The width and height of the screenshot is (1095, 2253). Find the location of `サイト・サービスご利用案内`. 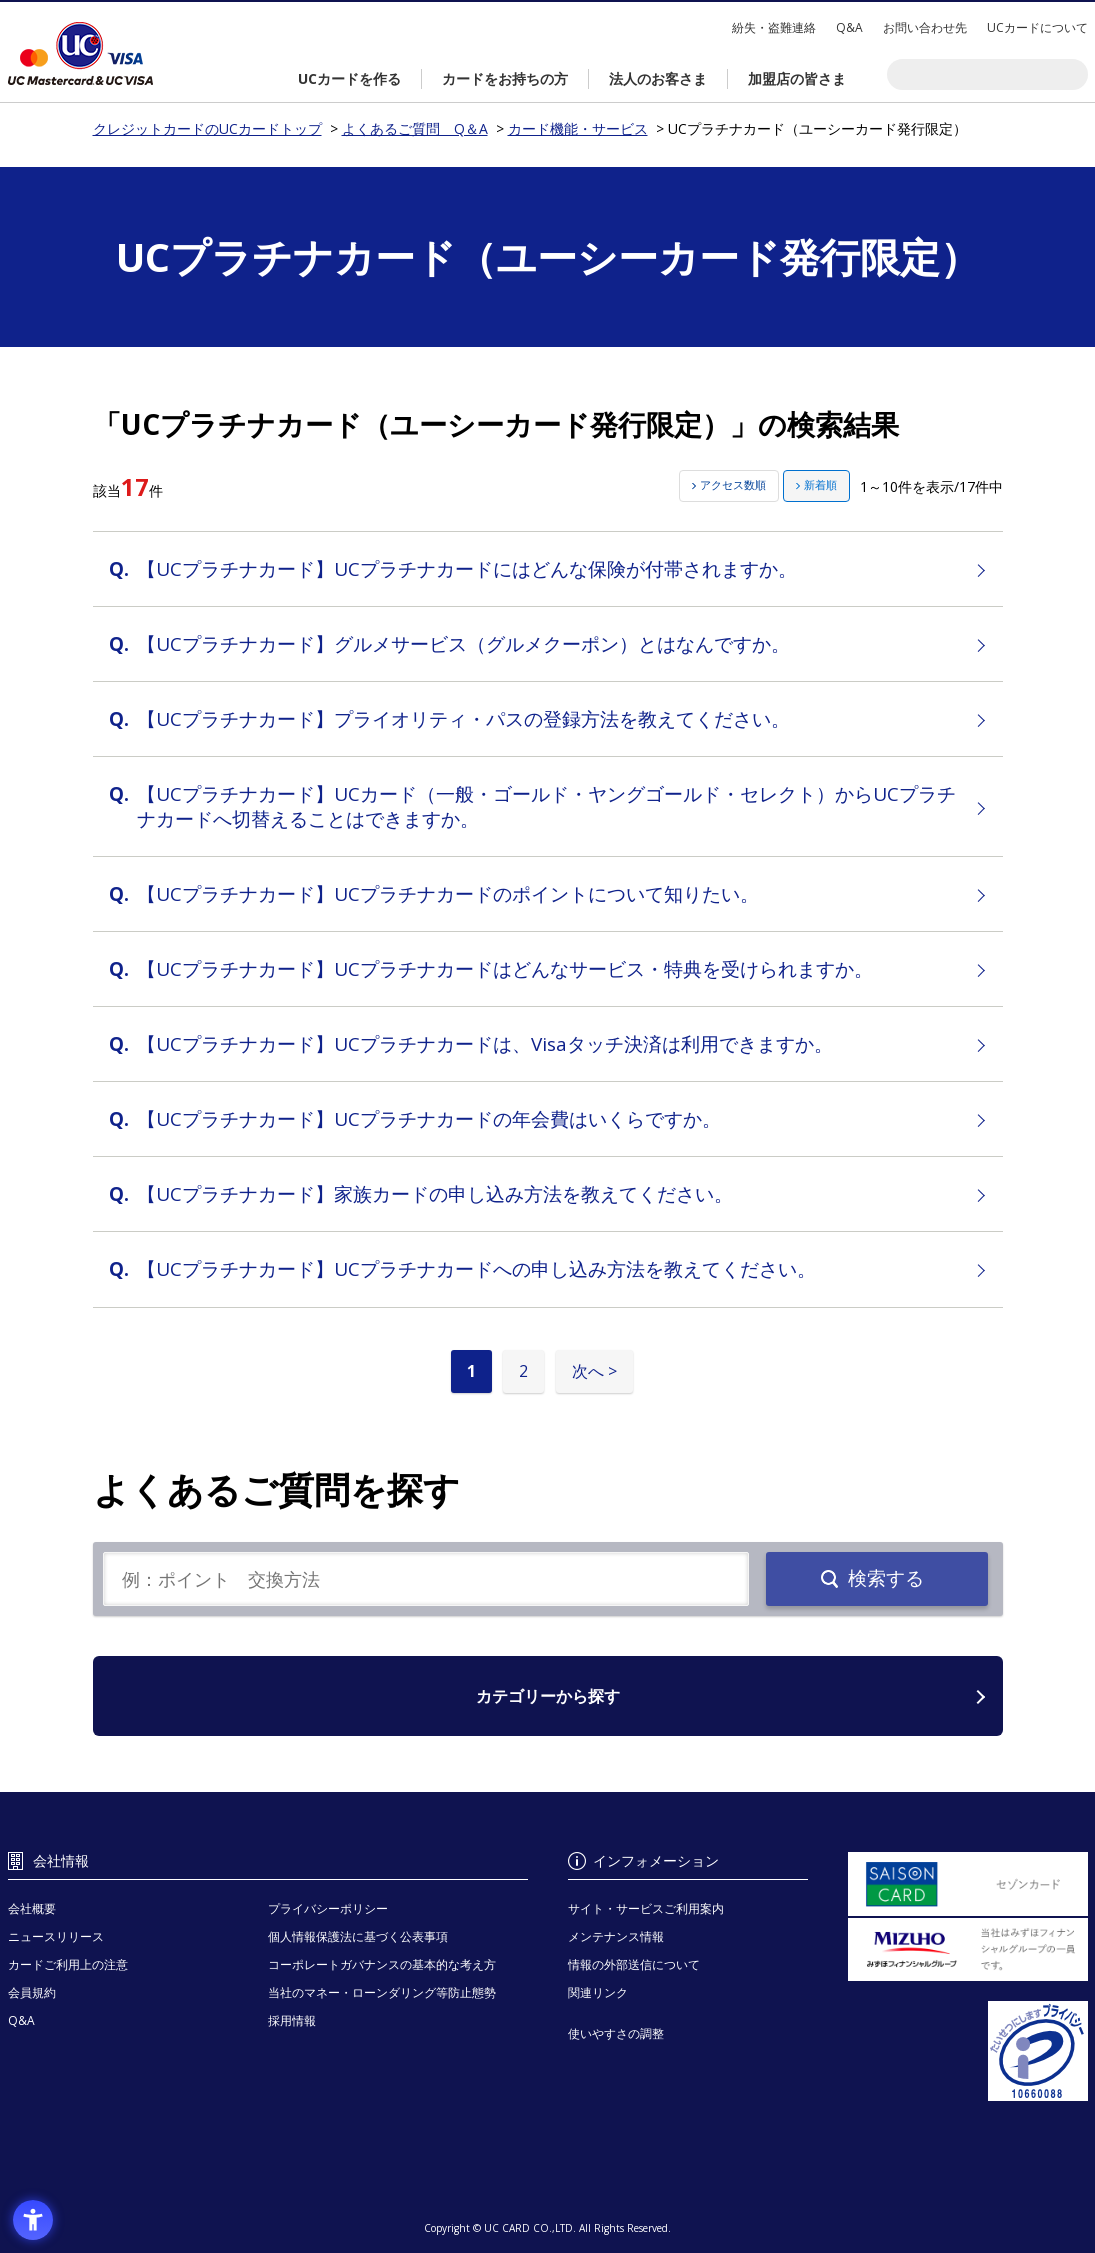

サイト・サービスご利用案内 is located at coordinates (646, 1908).